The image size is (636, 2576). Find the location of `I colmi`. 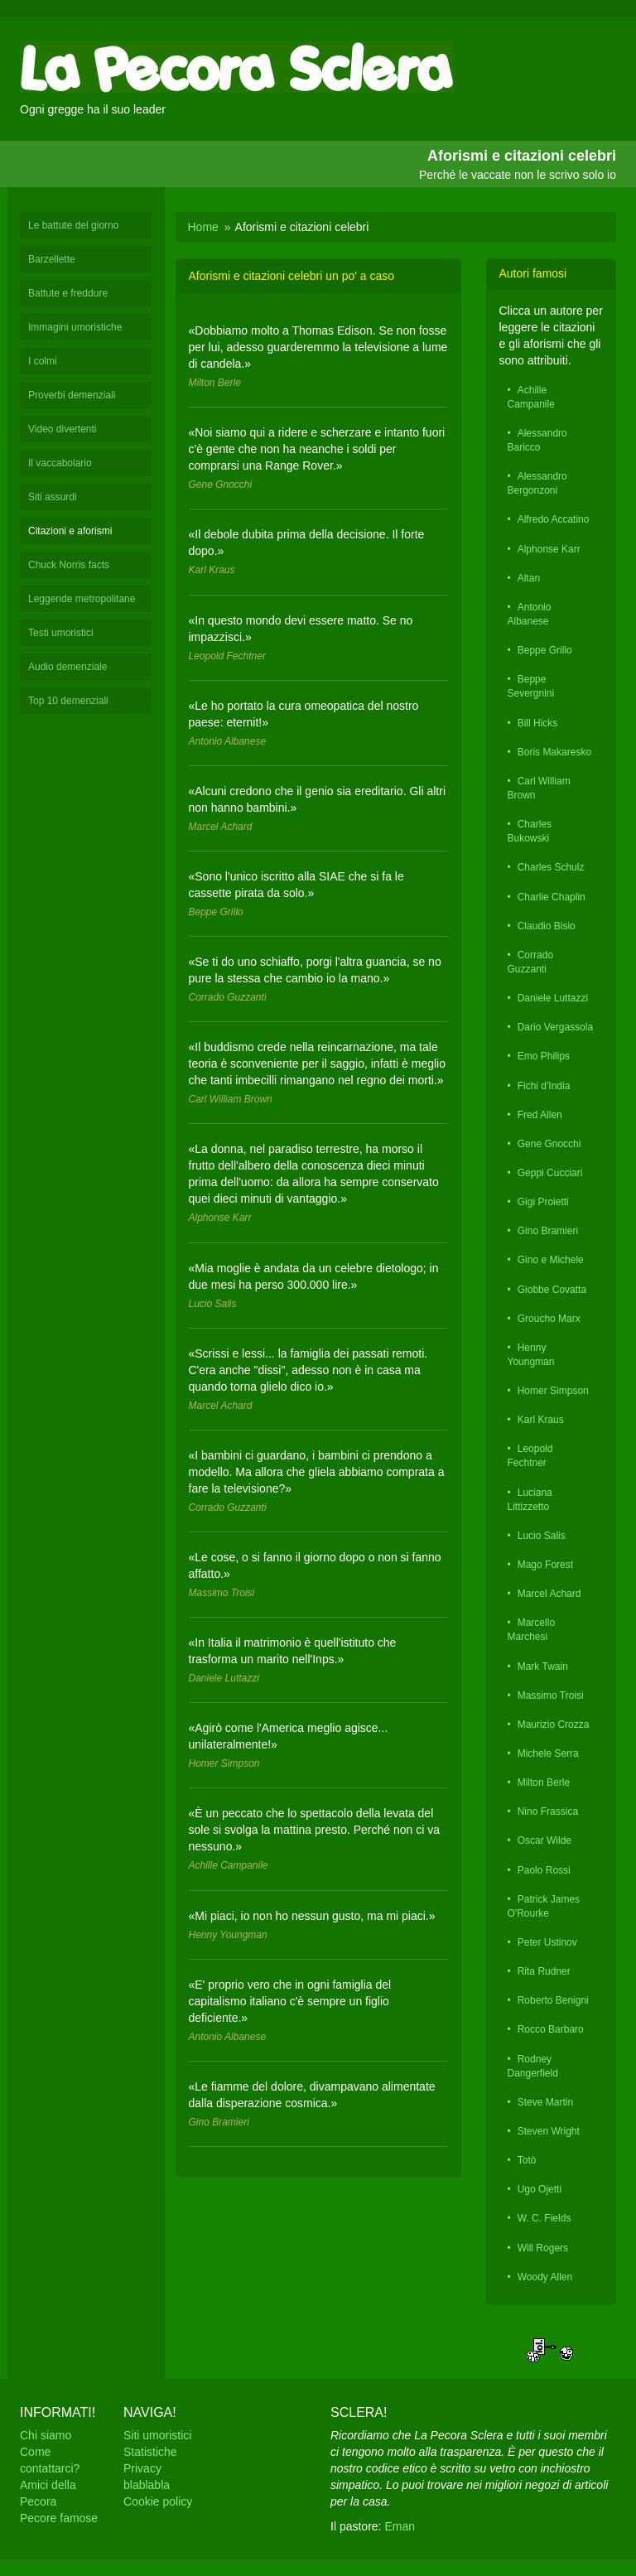

I colmi is located at coordinates (42, 361).